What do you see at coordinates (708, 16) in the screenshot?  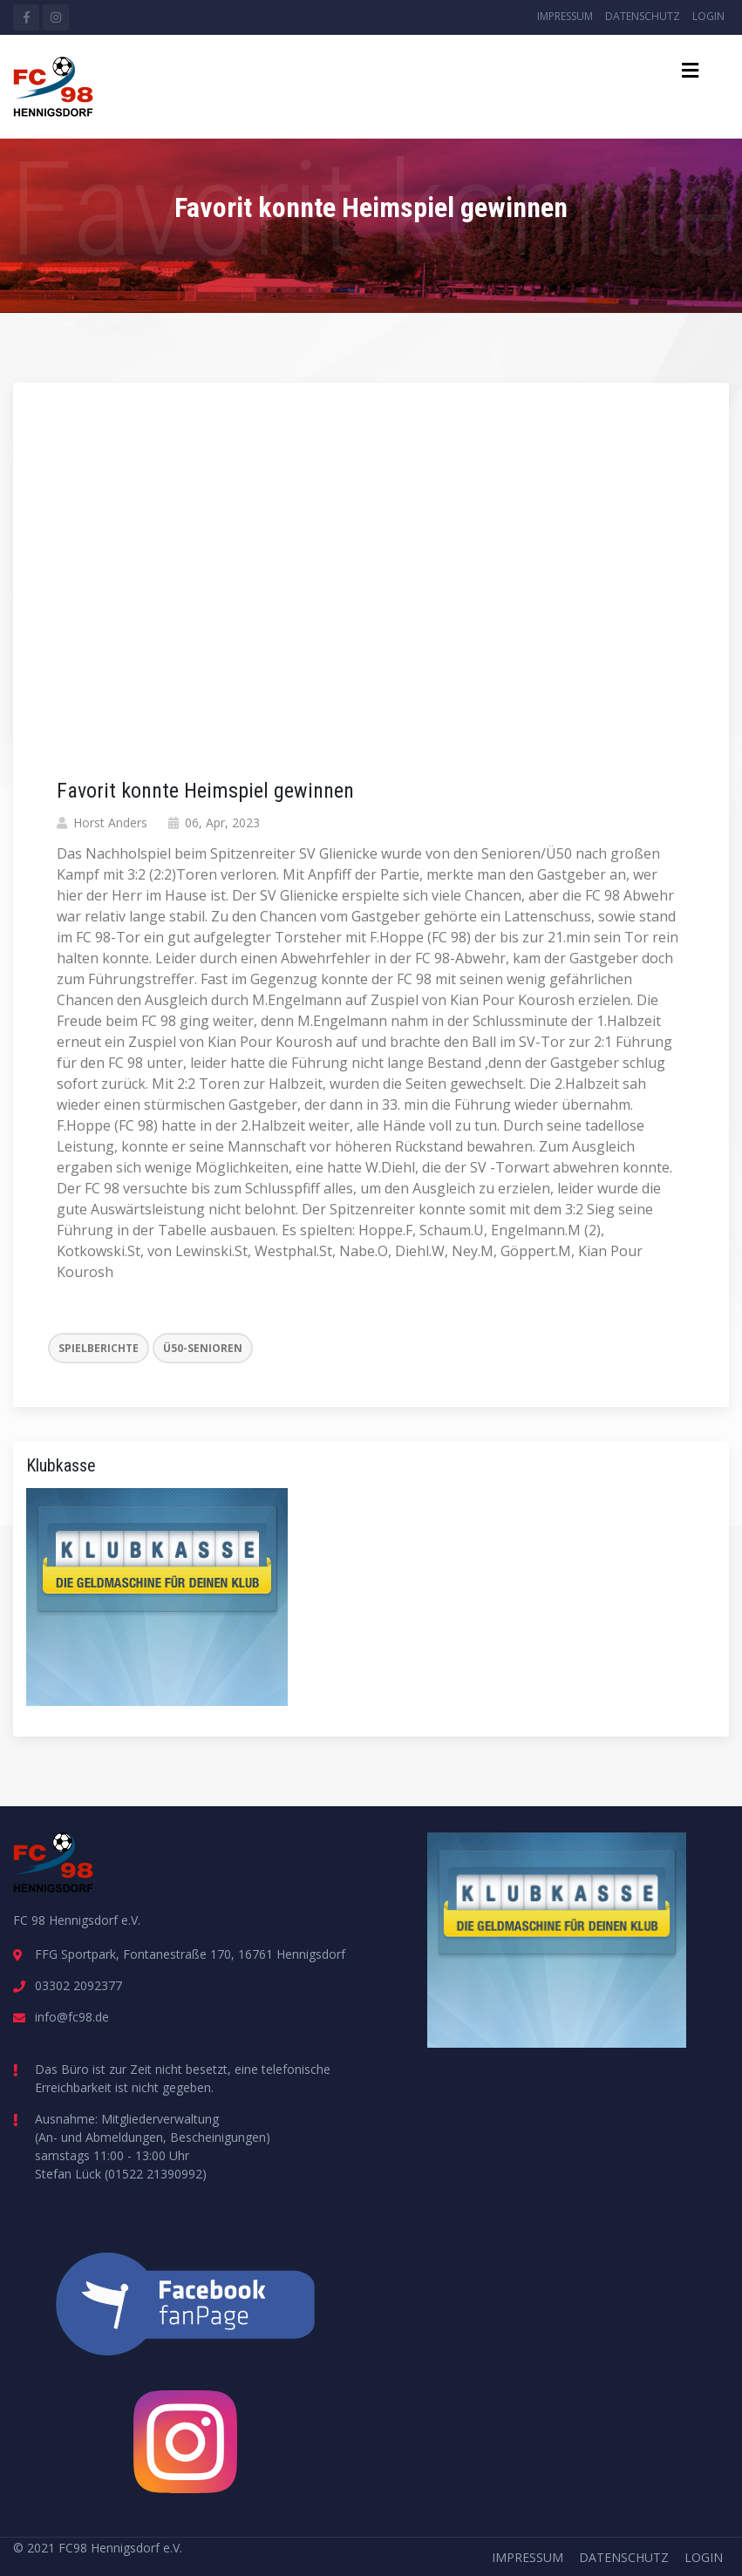 I see `Login` at bounding box center [708, 16].